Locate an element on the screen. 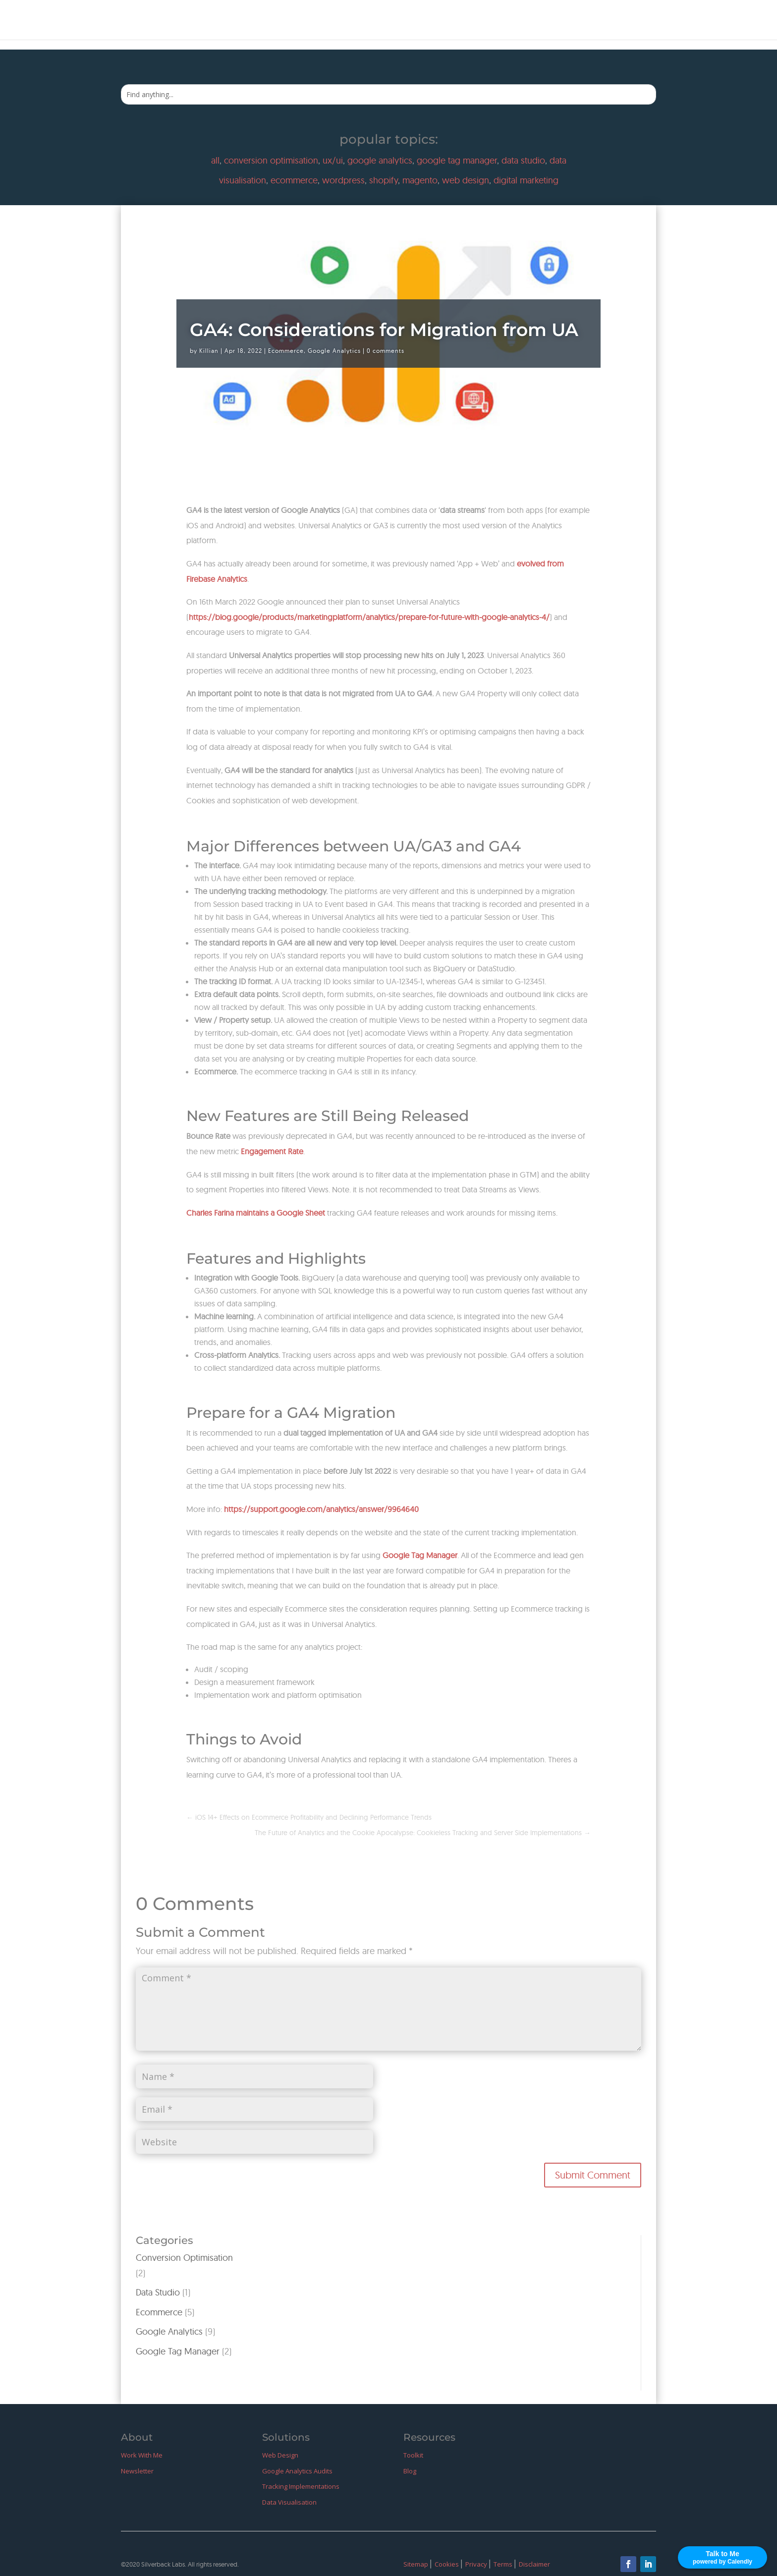  magento is located at coordinates (420, 180).